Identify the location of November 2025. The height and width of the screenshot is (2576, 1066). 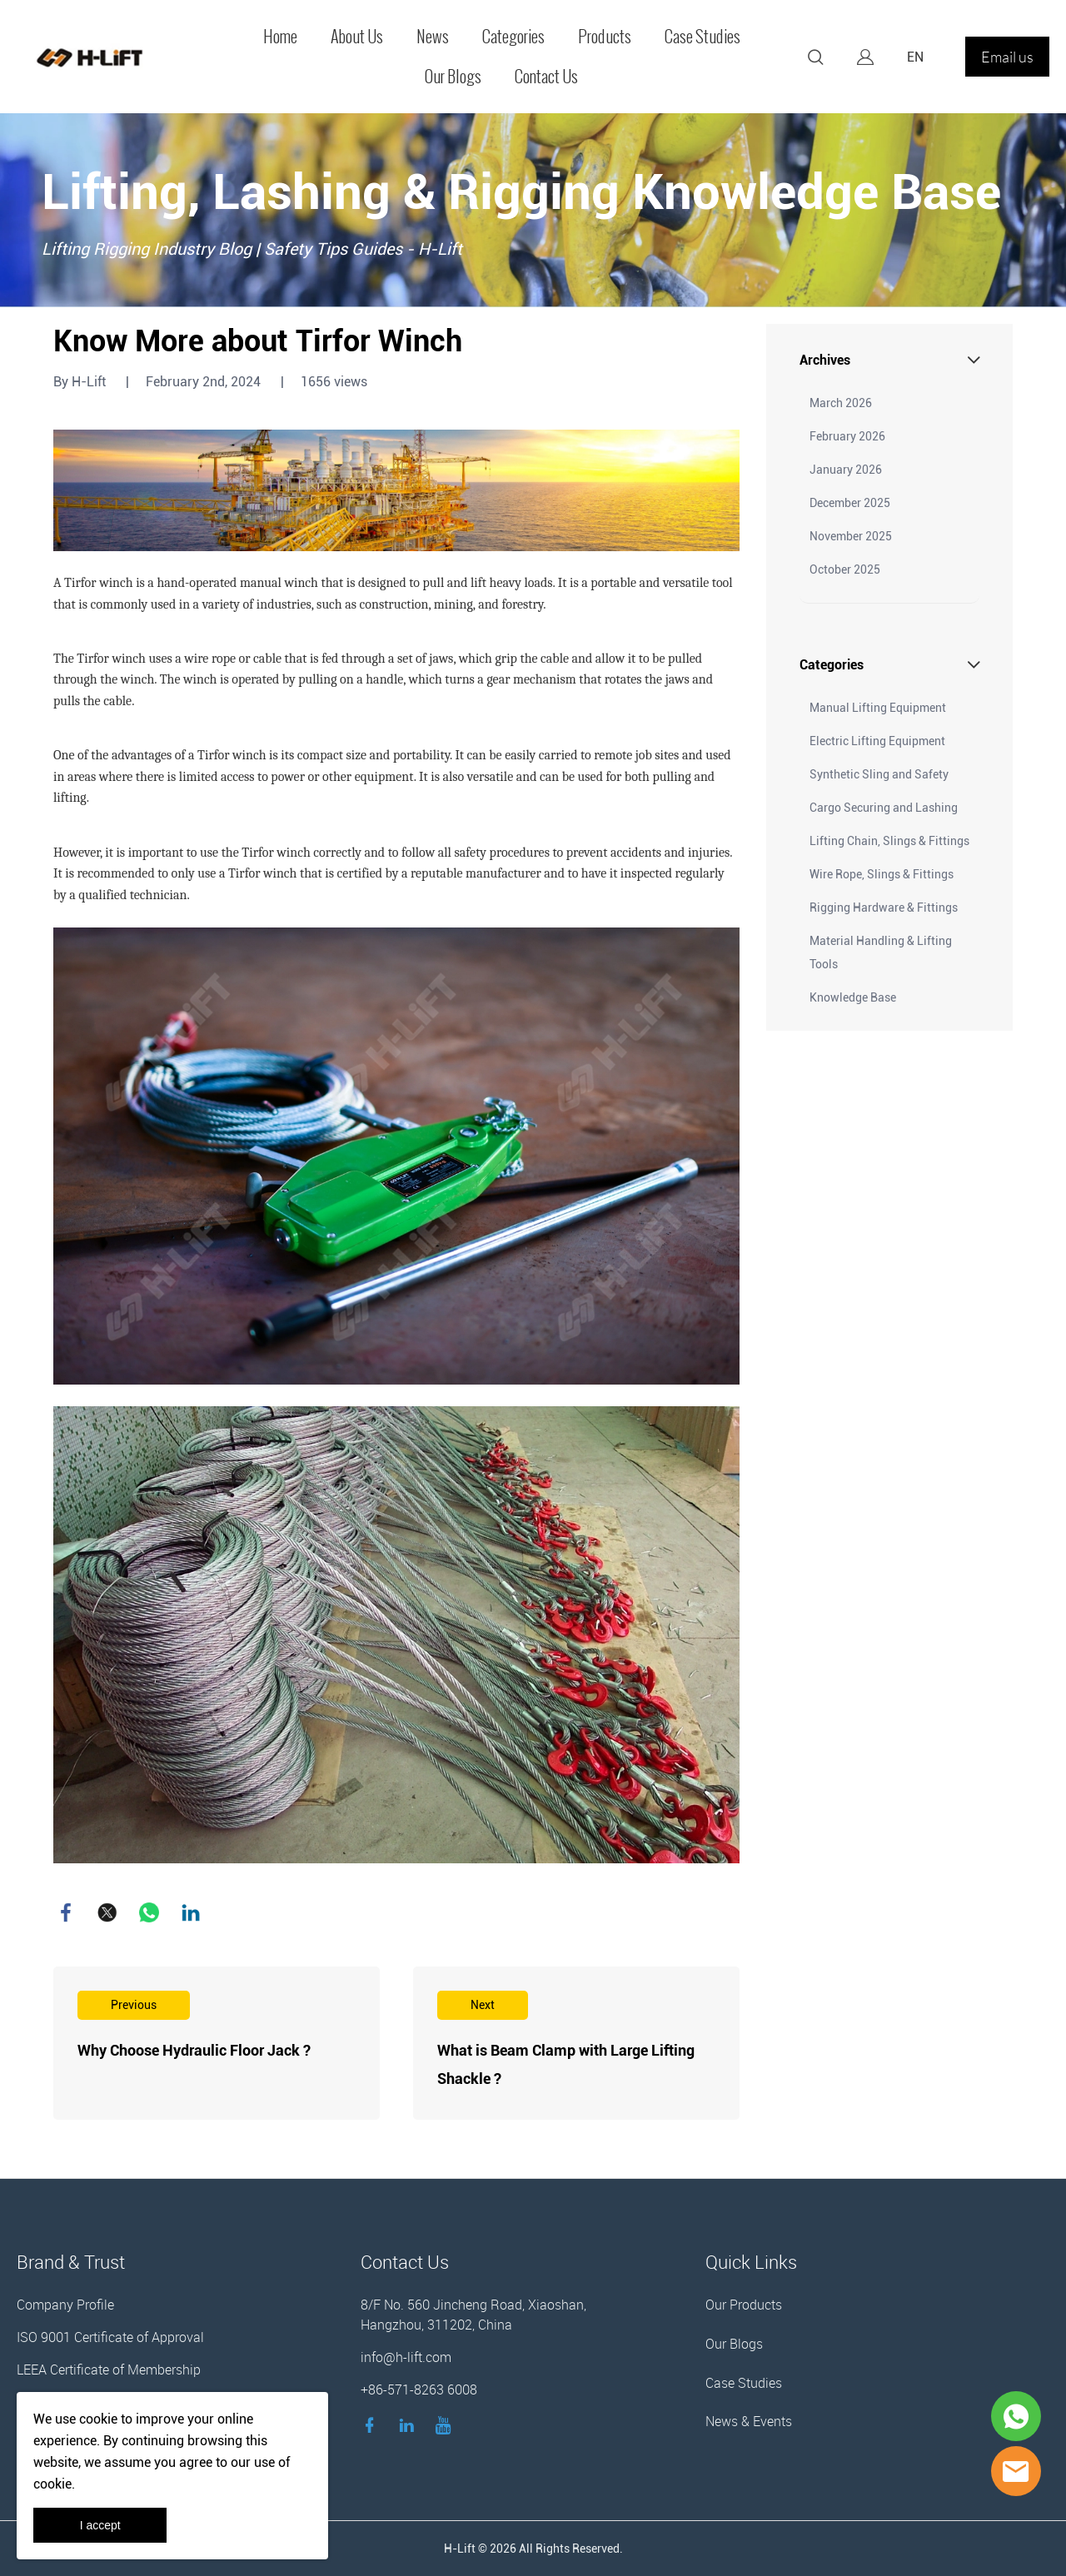
(850, 536).